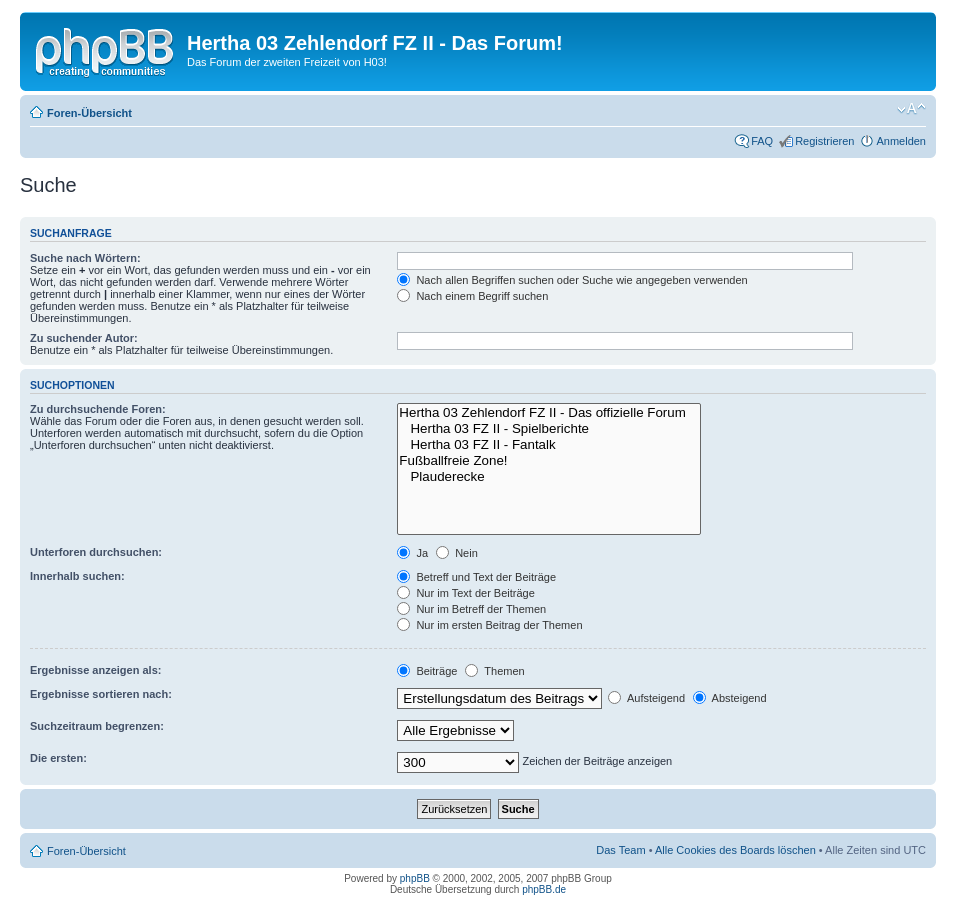 This screenshot has width=956, height=923. What do you see at coordinates (465, 593) in the screenshot?
I see `Nur im Text der Beiträge` at bounding box center [465, 593].